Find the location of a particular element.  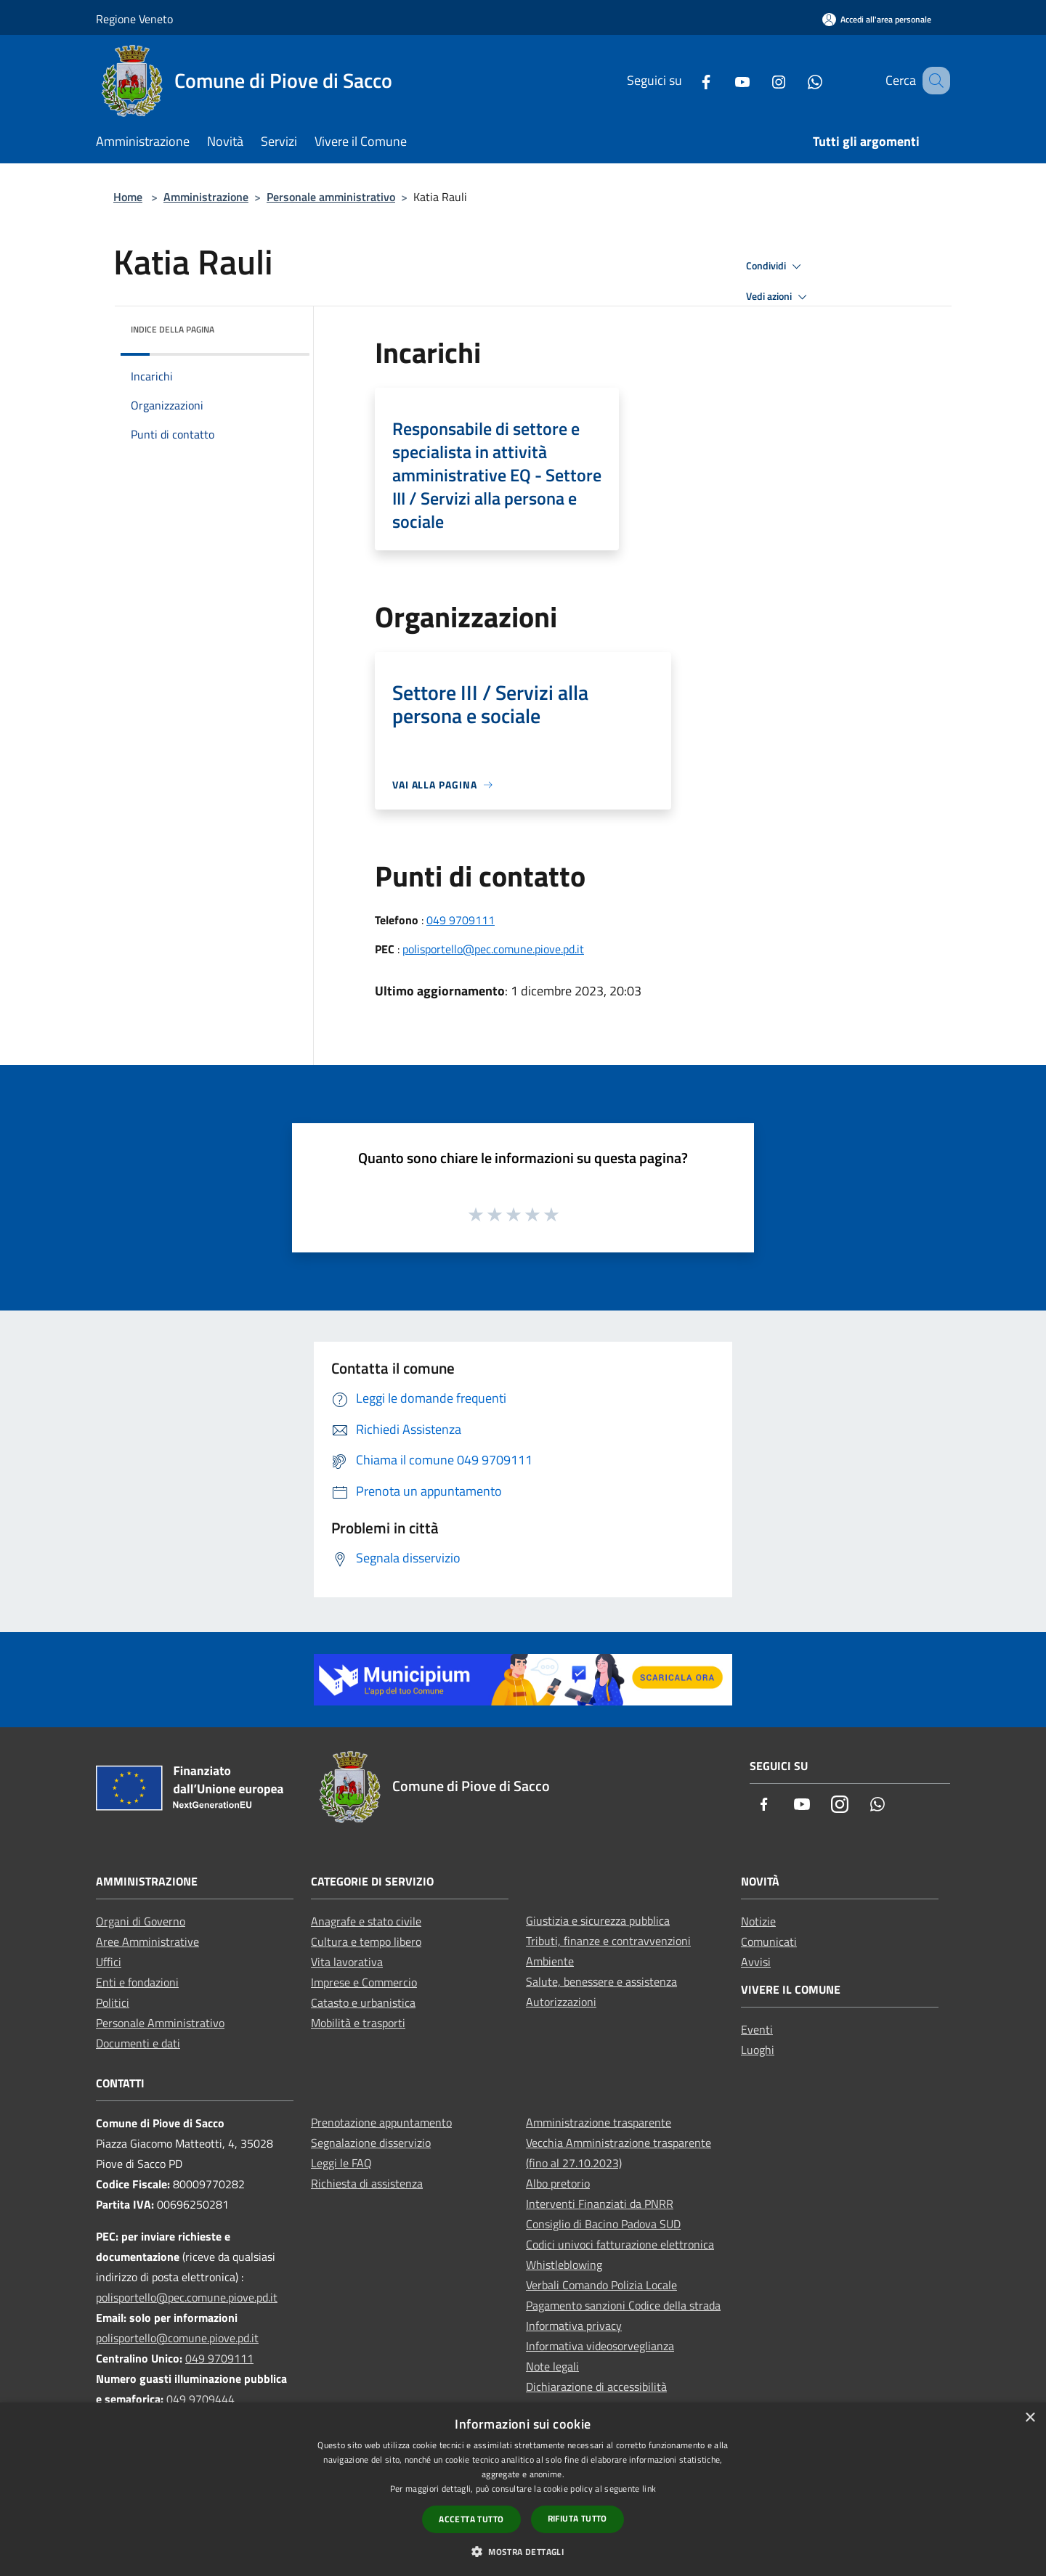

Salute, benessere e assistenza is located at coordinates (601, 1981).